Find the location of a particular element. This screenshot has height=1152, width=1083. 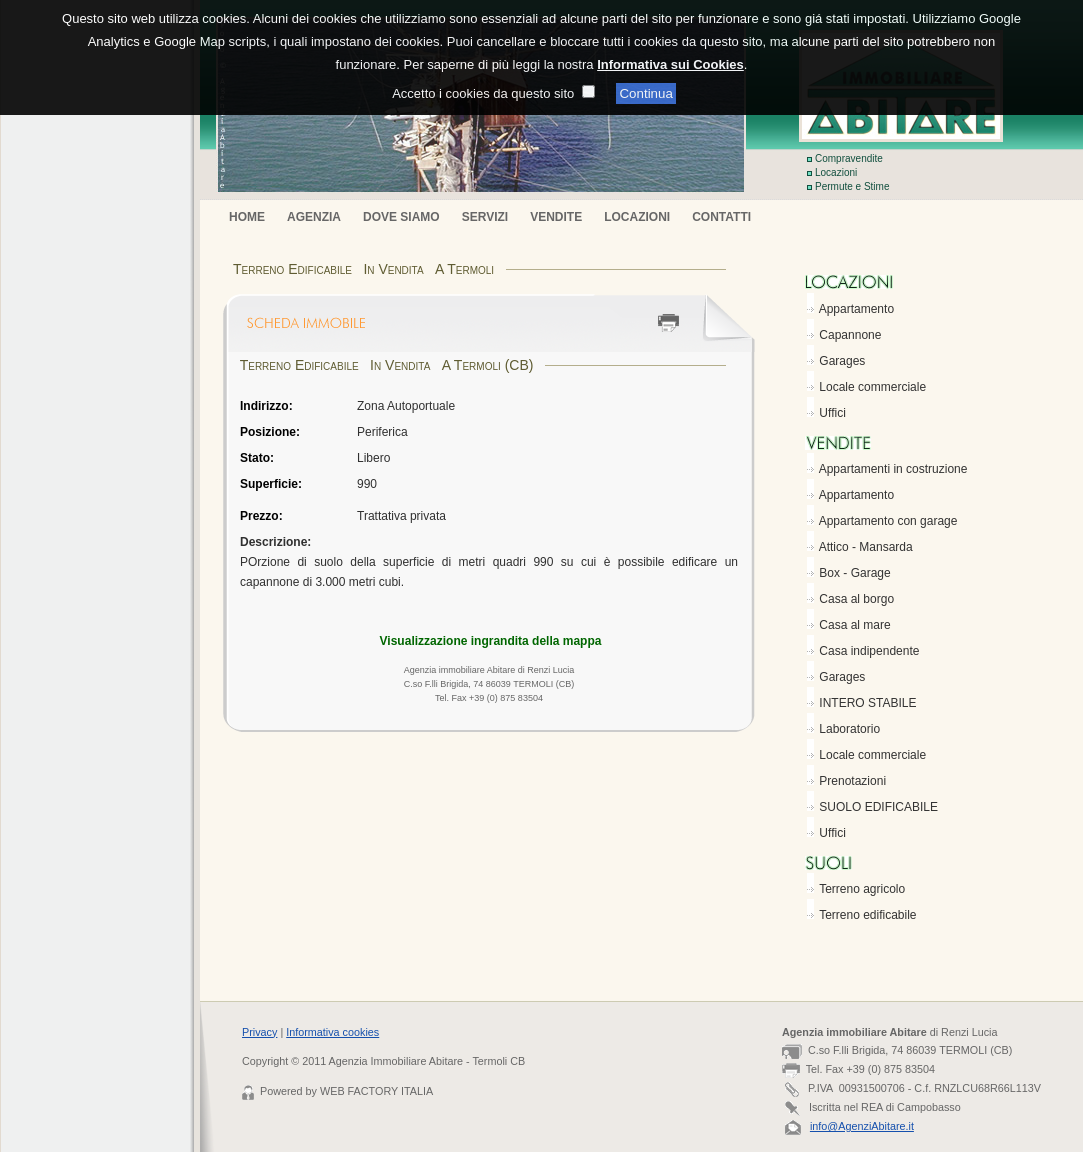

Casa al mare is located at coordinates (854, 625).